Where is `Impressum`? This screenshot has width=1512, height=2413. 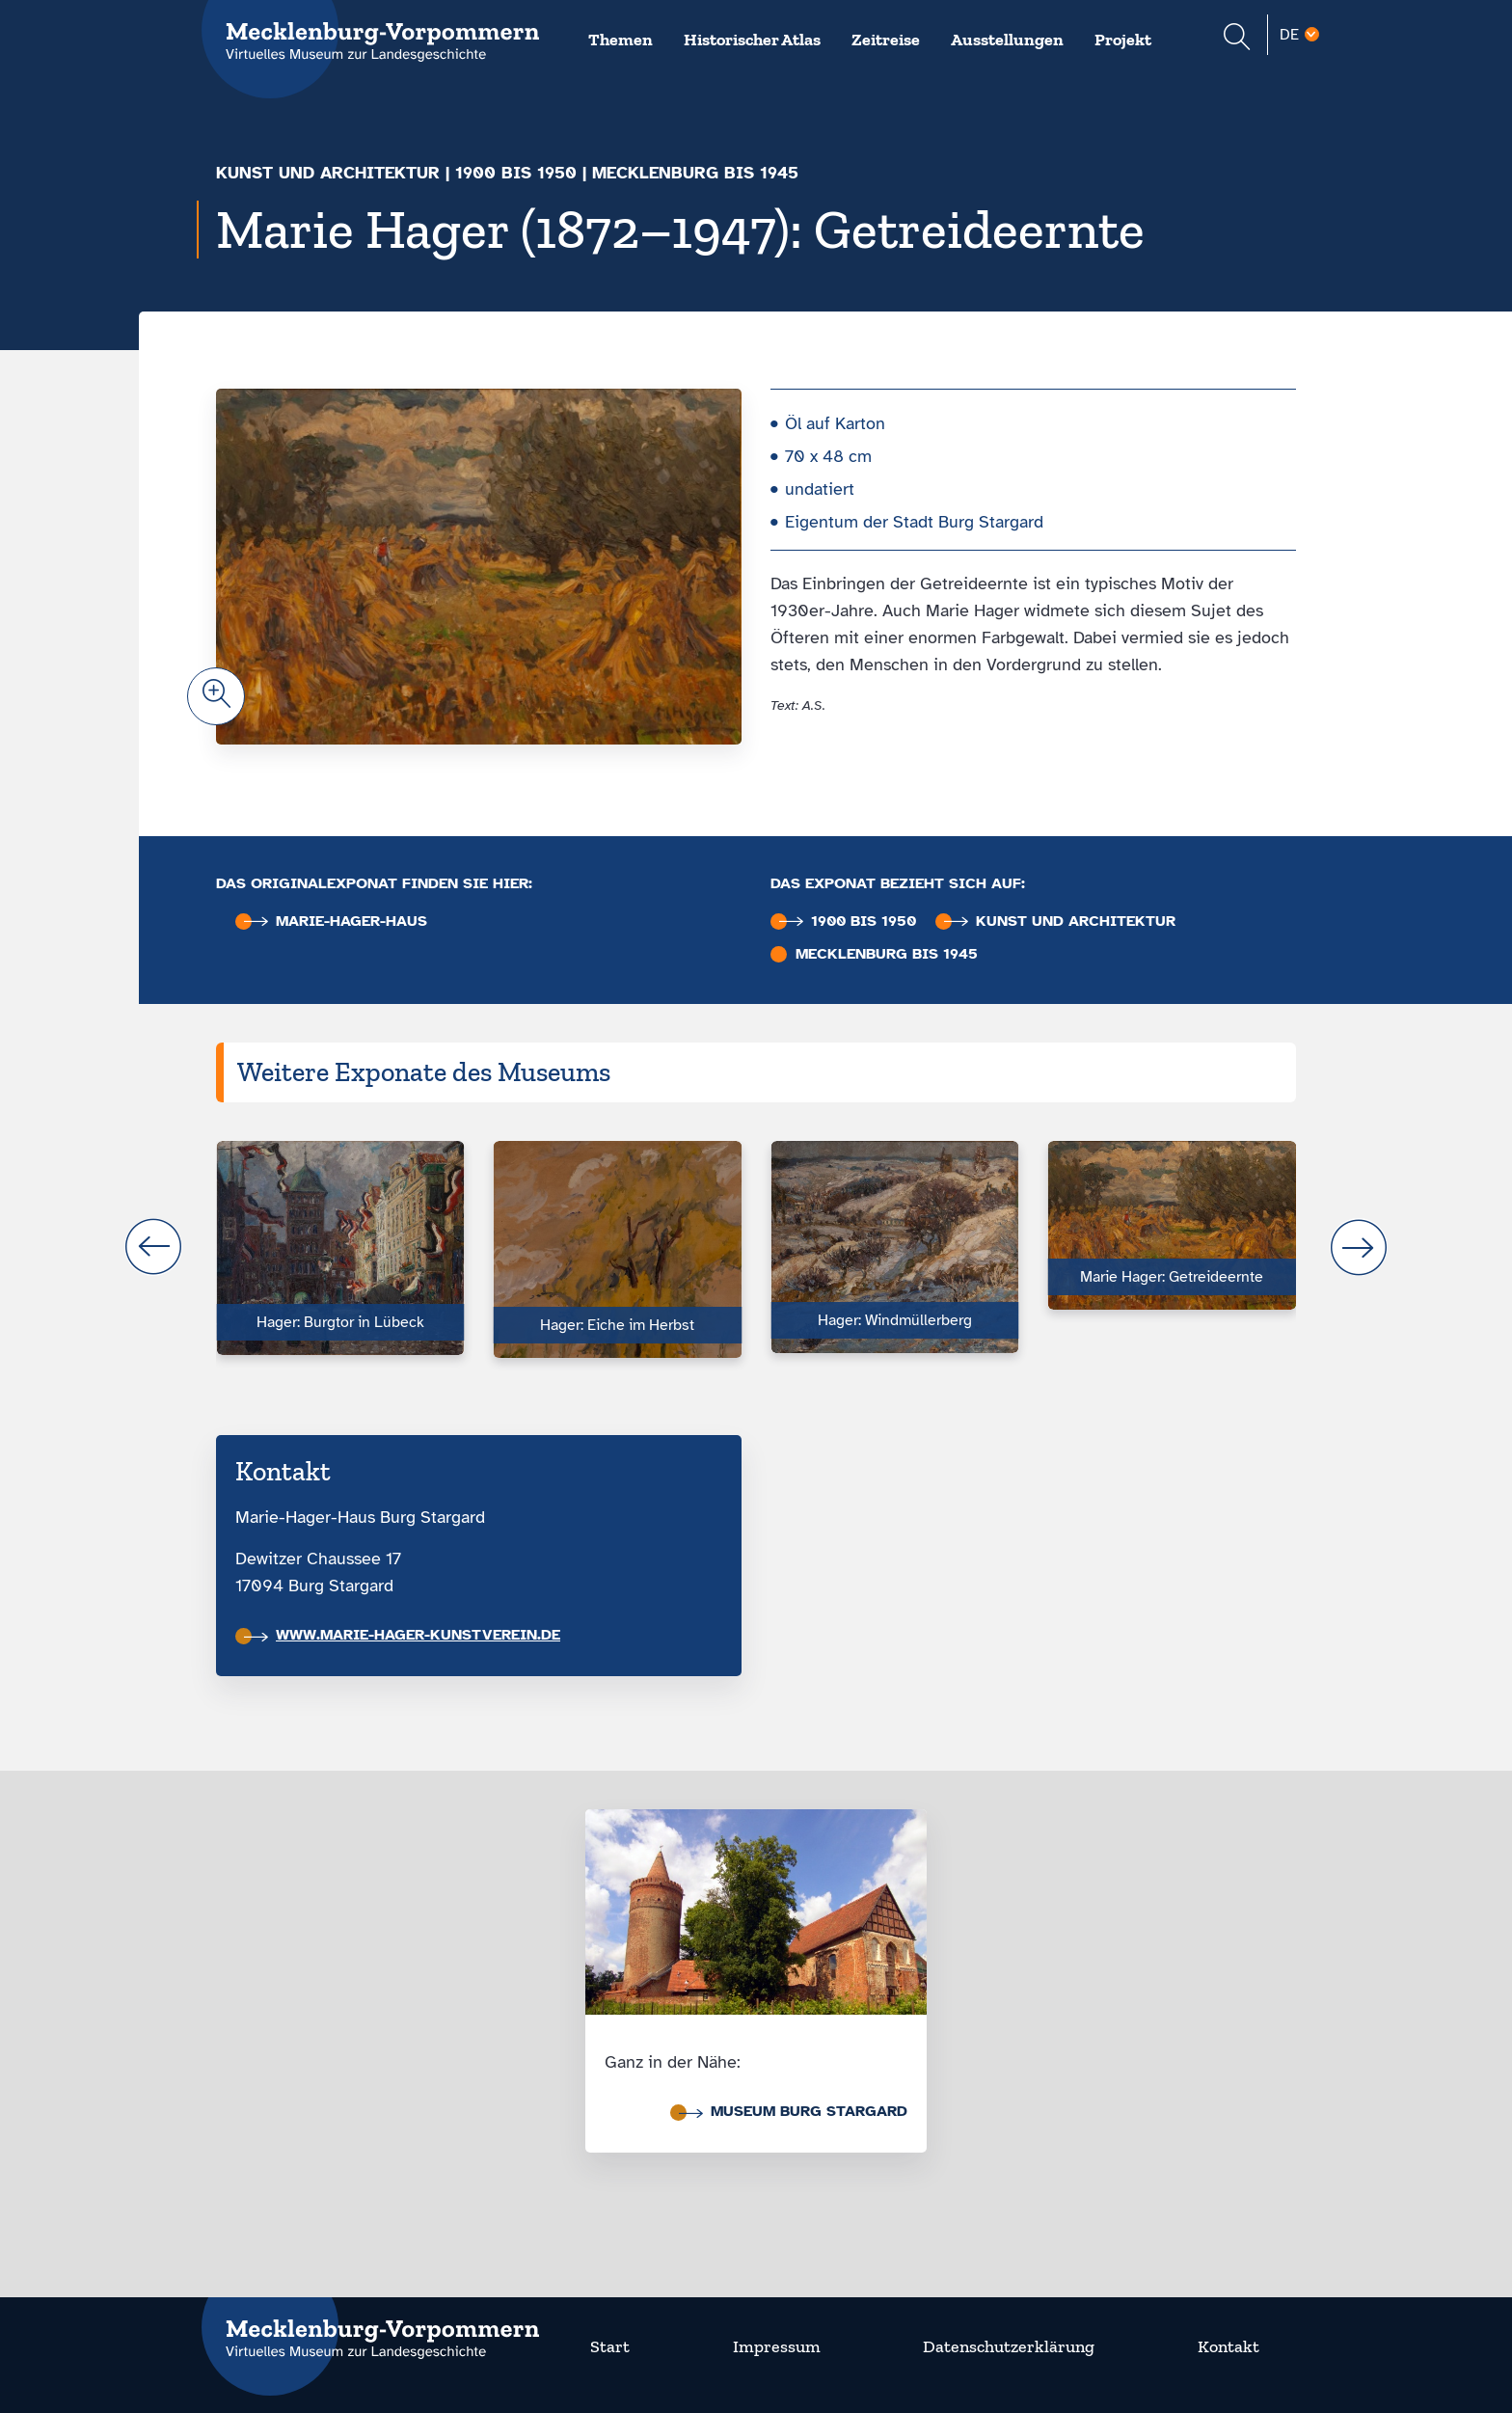
Impressum is located at coordinates (777, 2346).